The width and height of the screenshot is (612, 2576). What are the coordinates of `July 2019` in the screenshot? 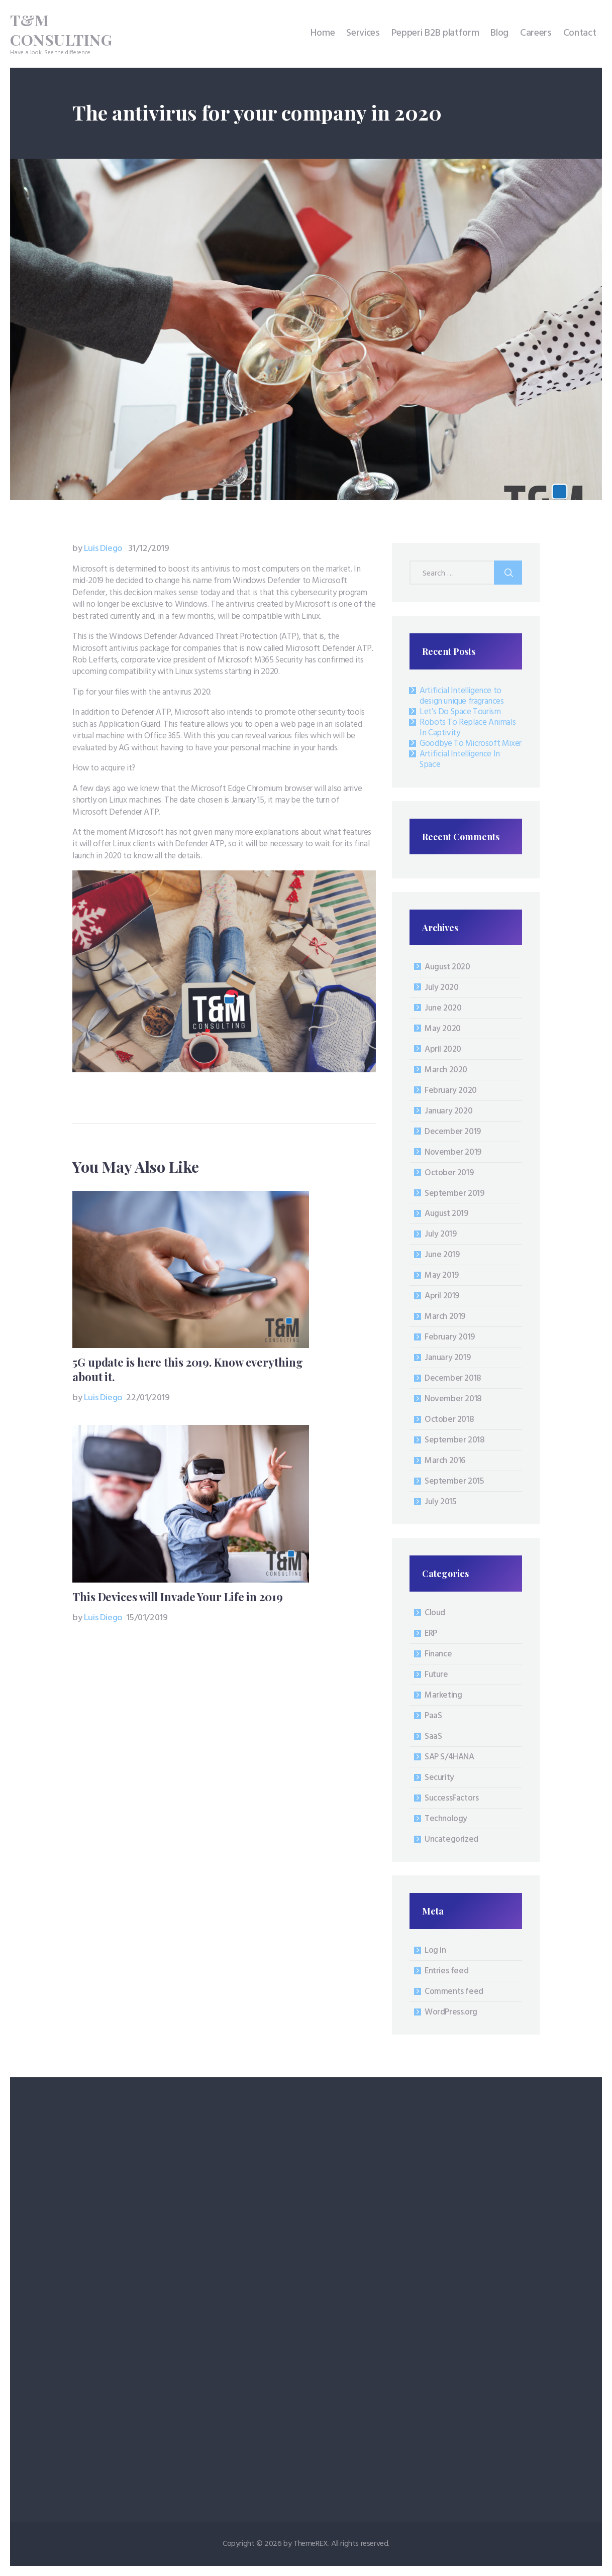 It's located at (440, 1234).